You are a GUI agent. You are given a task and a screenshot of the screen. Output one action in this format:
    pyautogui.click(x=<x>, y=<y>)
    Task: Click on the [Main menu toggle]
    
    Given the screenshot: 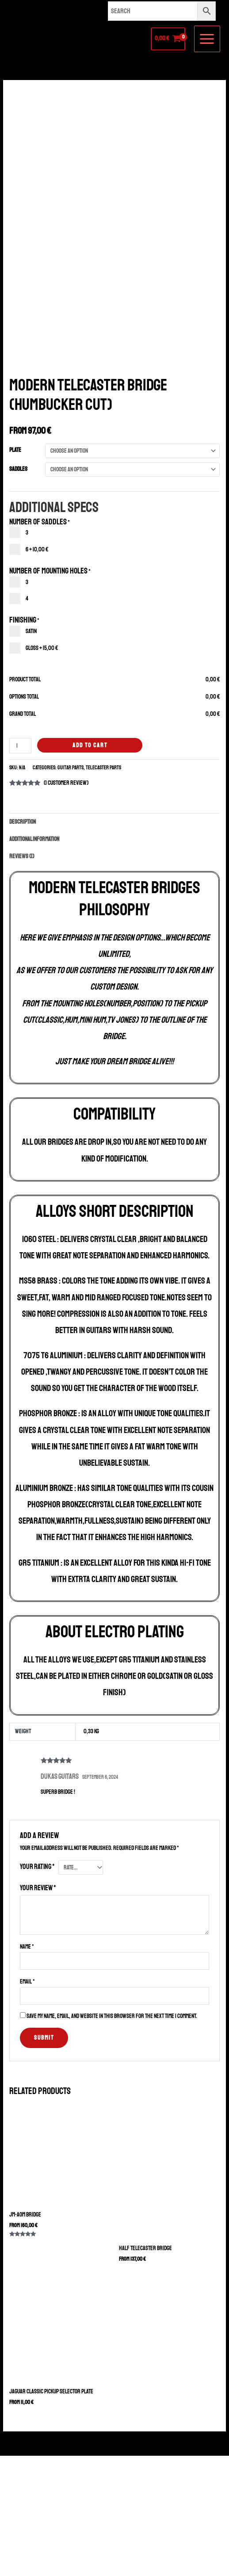 What is the action you would take?
    pyautogui.click(x=207, y=39)
    